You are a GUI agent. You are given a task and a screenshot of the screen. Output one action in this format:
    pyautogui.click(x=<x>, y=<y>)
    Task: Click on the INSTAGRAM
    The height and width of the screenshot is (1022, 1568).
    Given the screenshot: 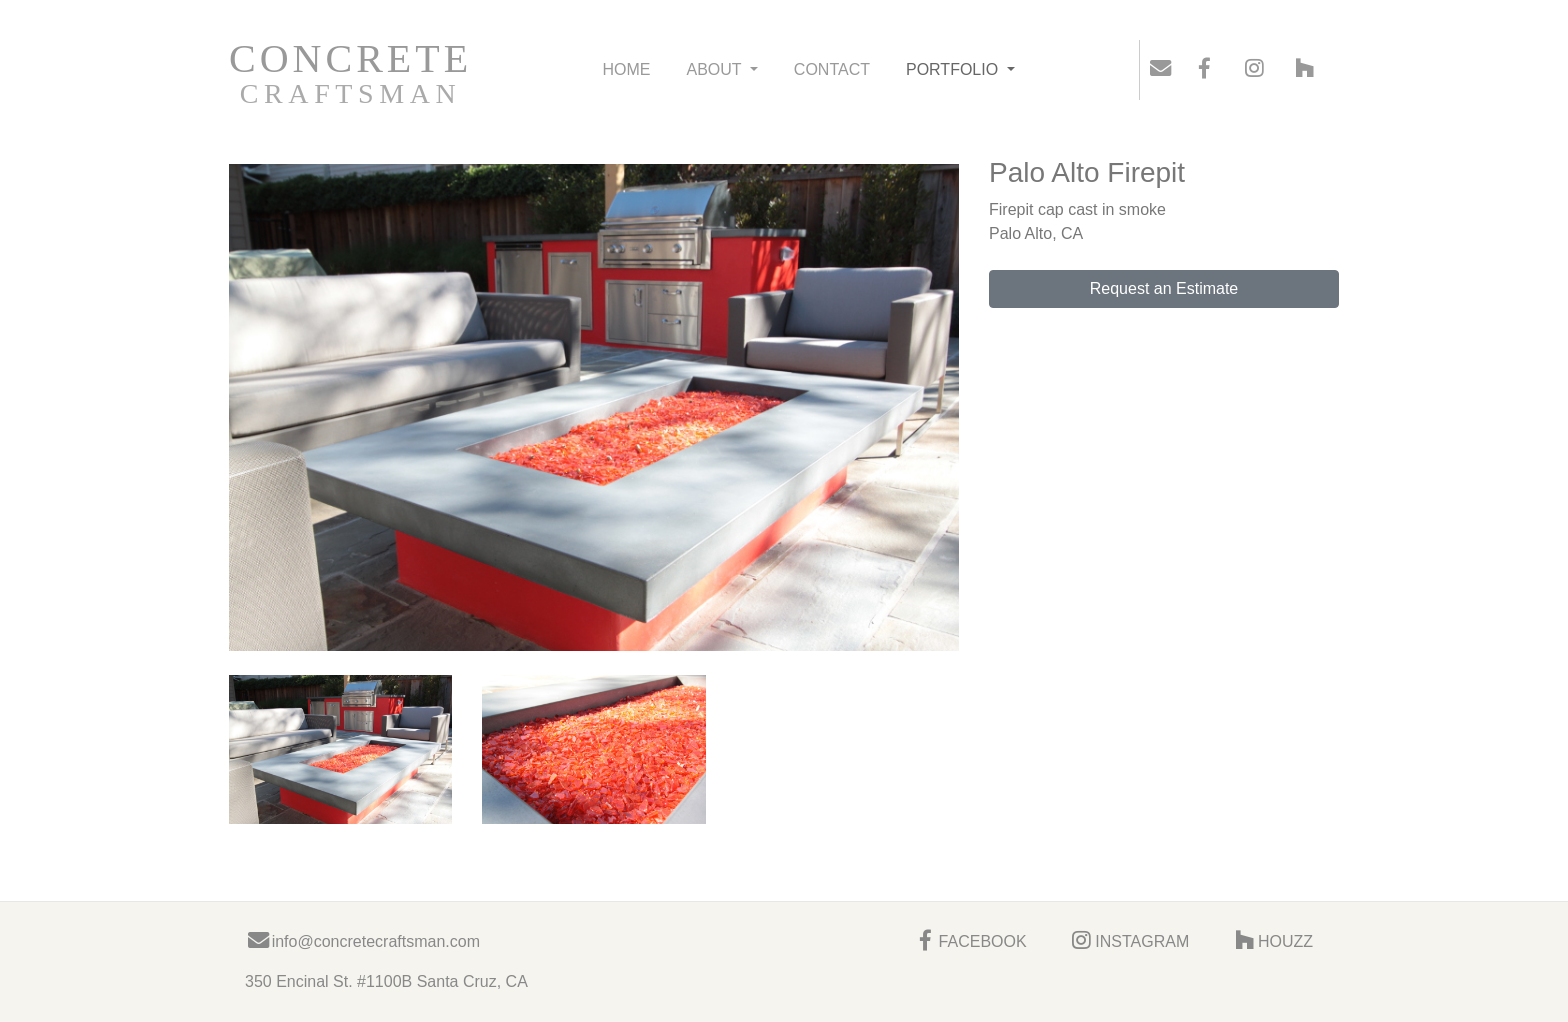 What is the action you would take?
    pyautogui.click(x=1129, y=941)
    